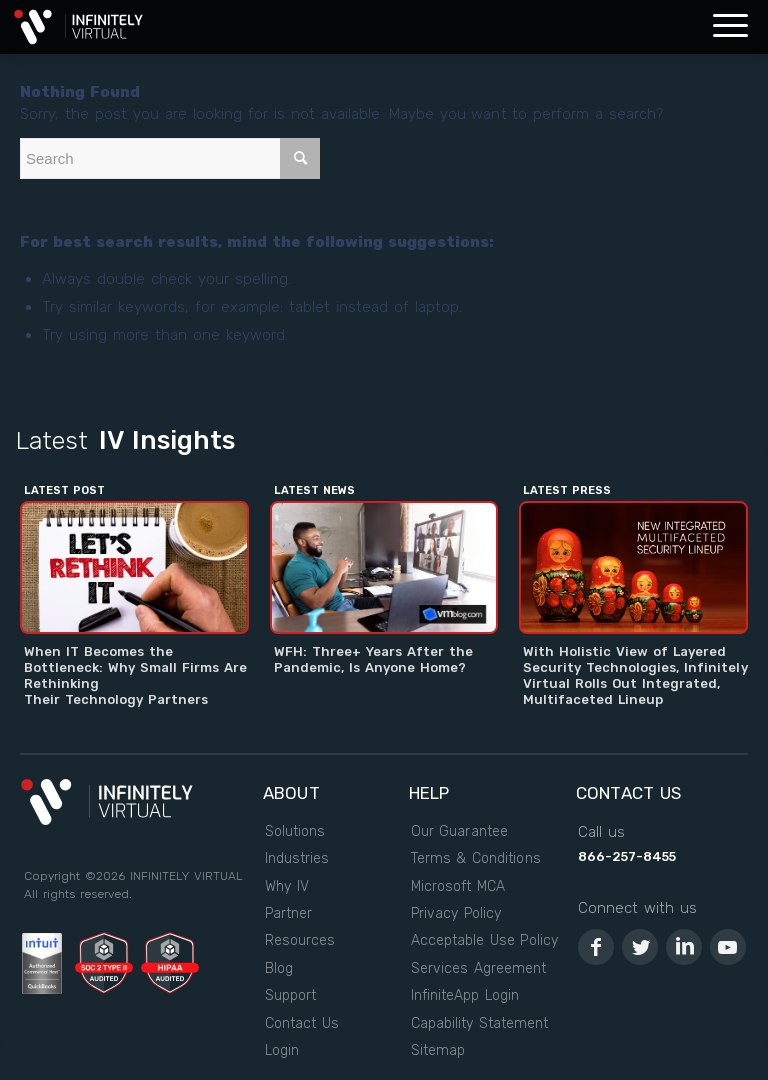  Describe the element at coordinates (458, 886) in the screenshot. I see `Microsoft MCA` at that location.